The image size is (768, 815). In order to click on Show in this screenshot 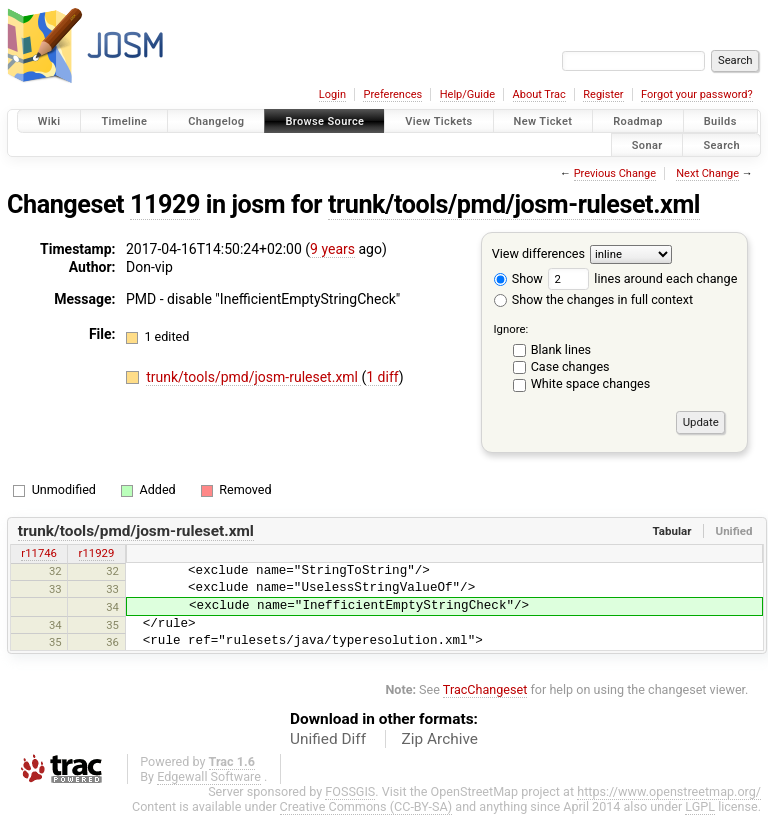, I will do `click(518, 278)`.